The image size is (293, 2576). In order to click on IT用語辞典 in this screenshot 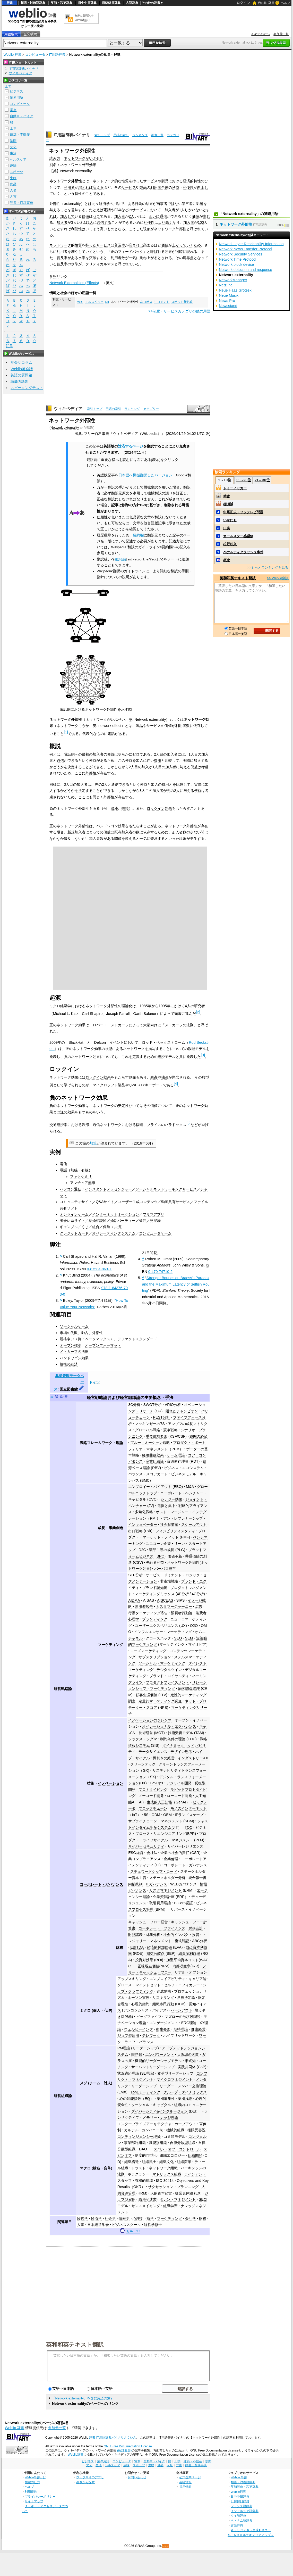, I will do `click(57, 54)`.